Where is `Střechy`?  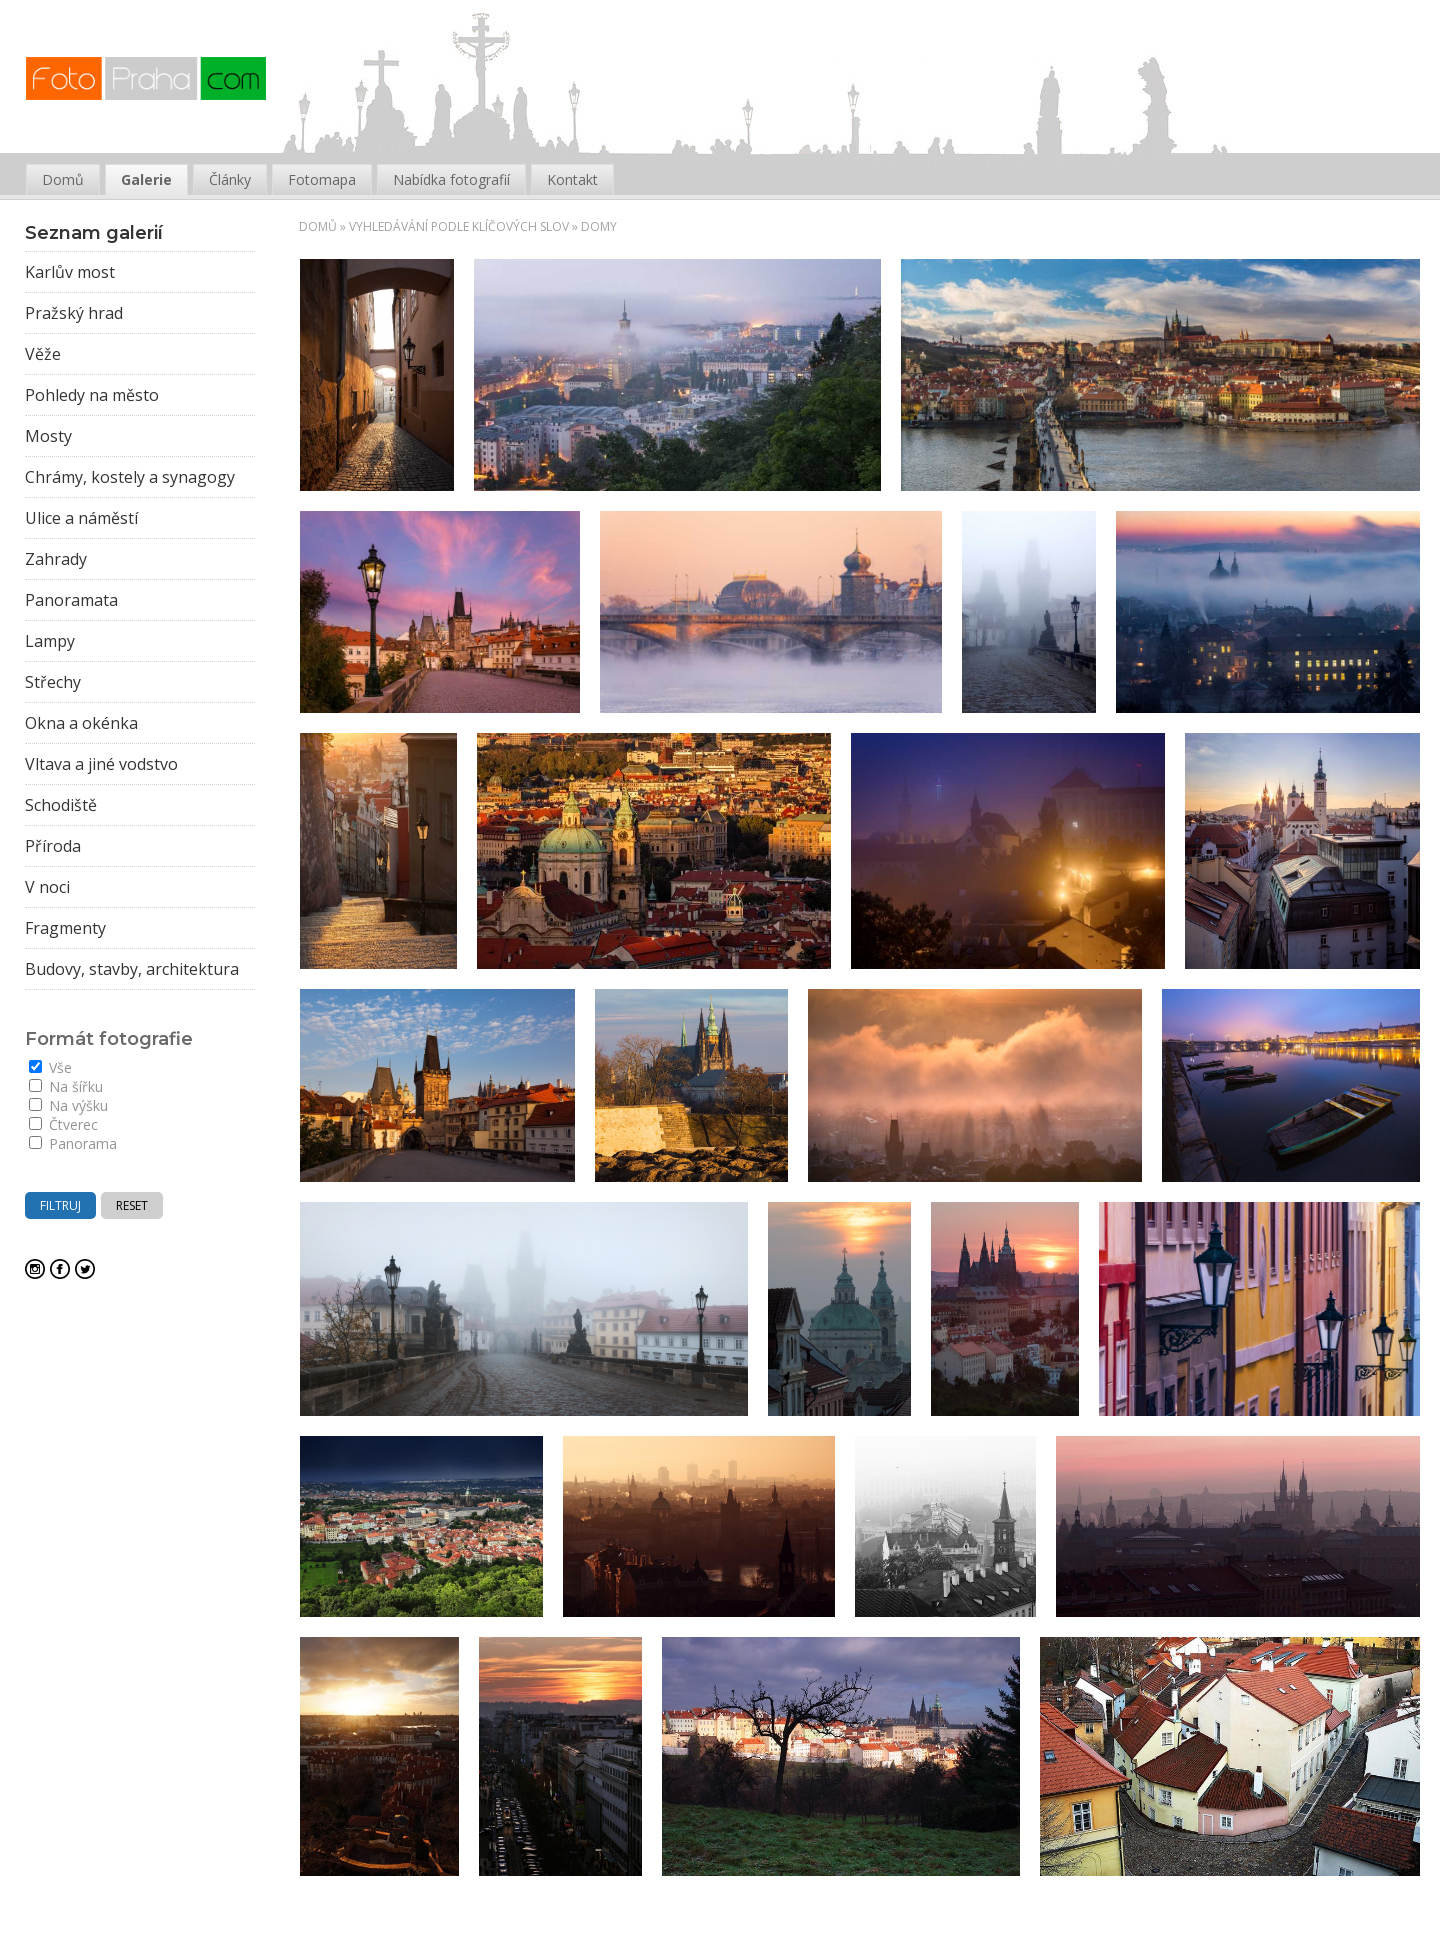 Střechy is located at coordinates (53, 682).